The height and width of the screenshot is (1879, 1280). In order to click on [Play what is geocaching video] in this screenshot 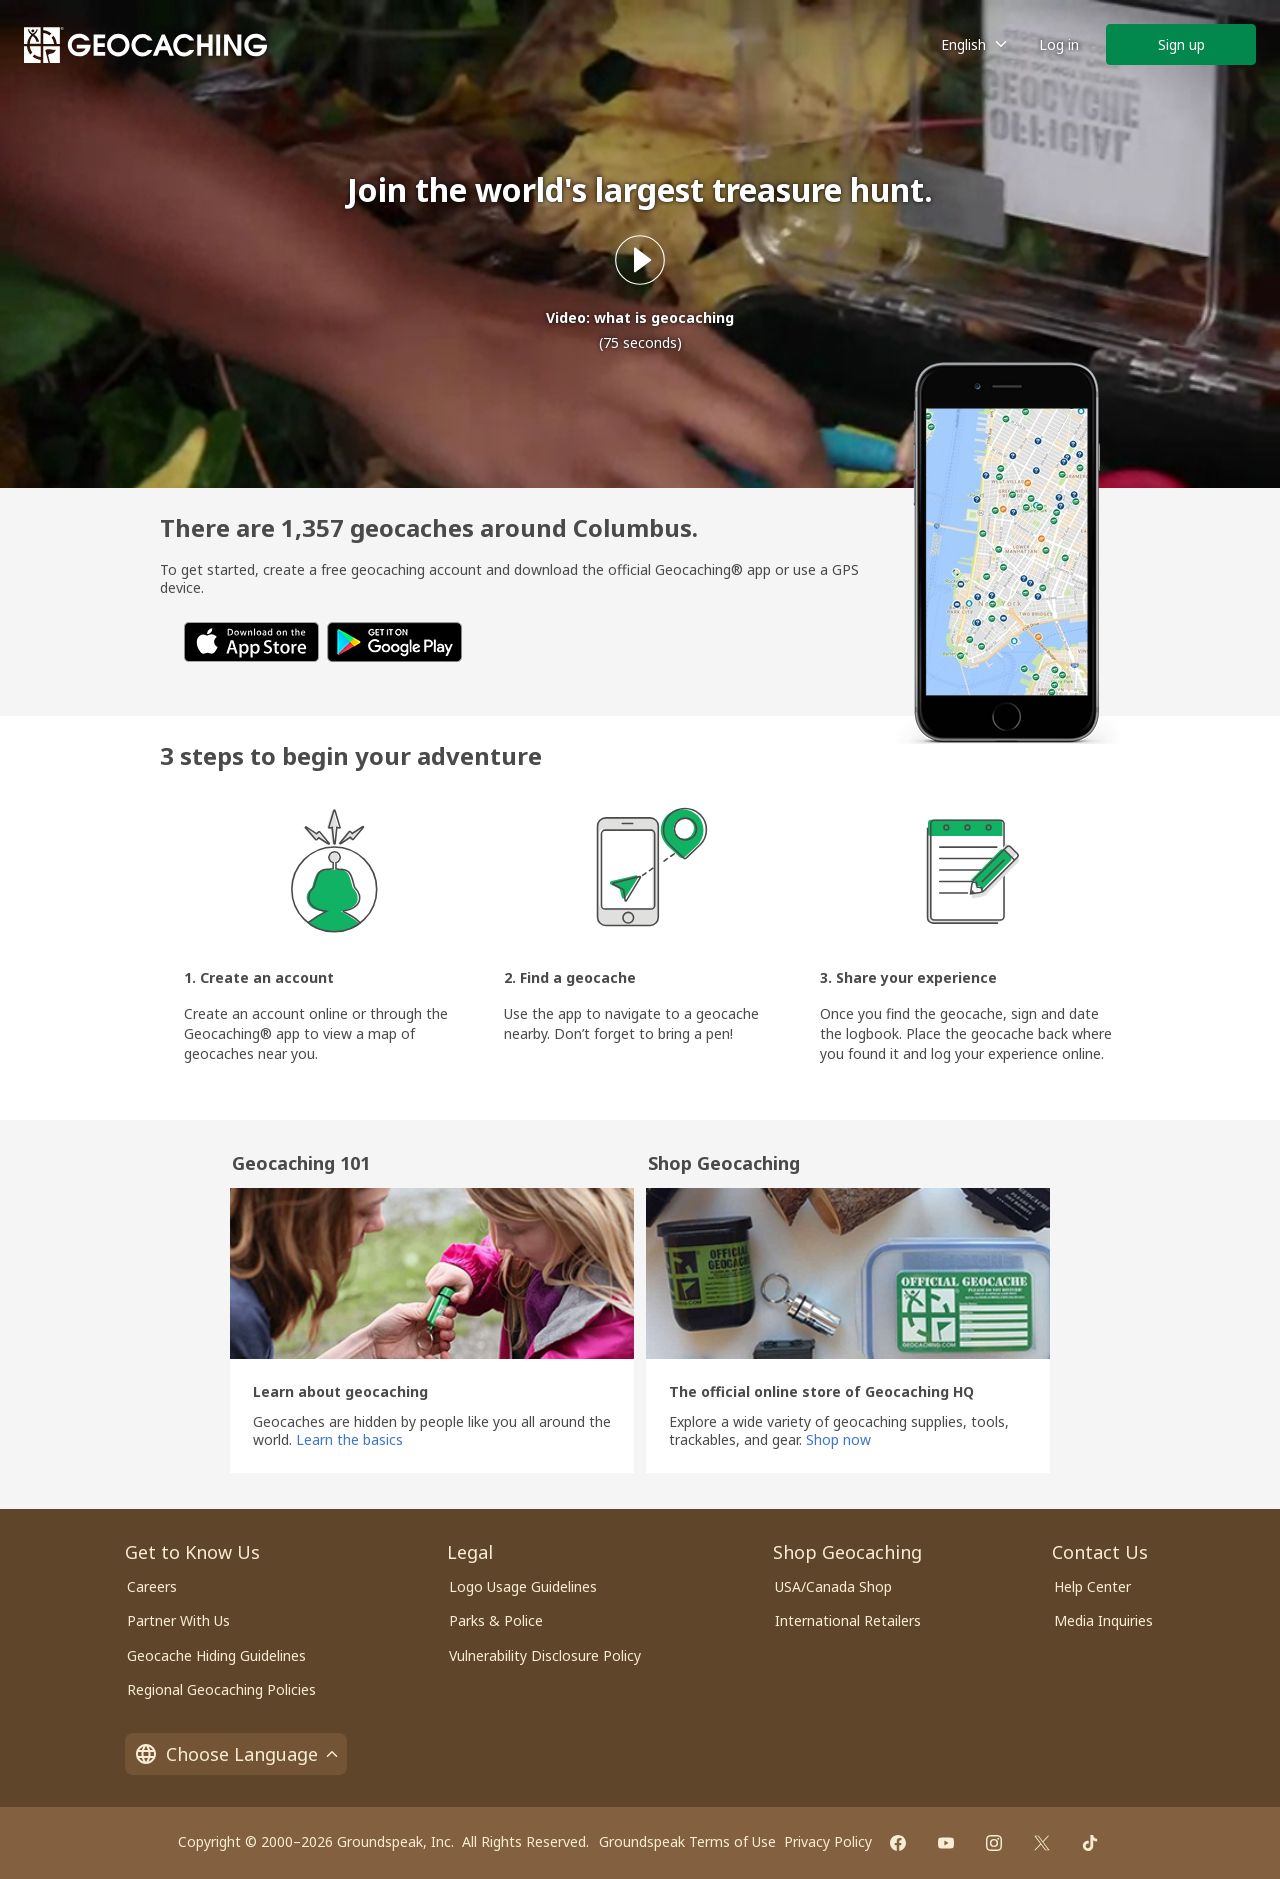, I will do `click(640, 260)`.